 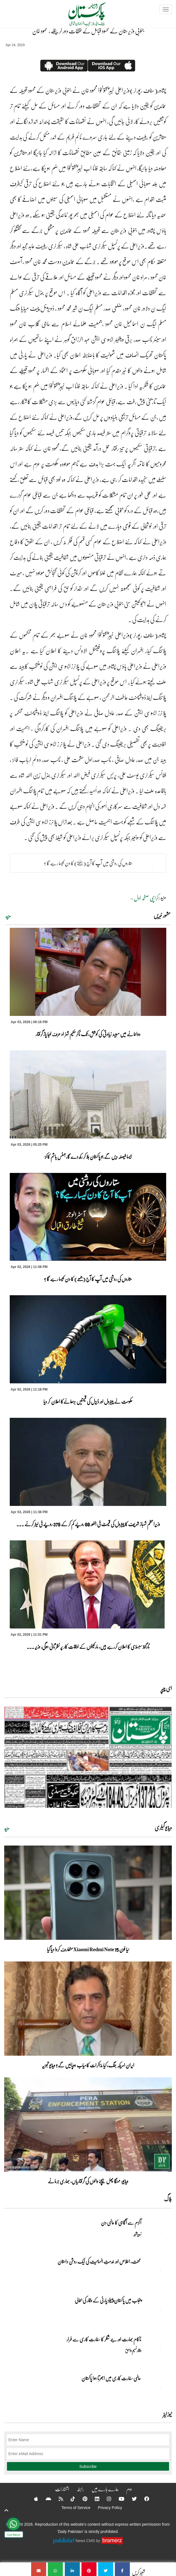 I want to click on [ناکام بھارت اور جے شنکر کا سفارت کاری سے فرار], so click(x=158, y=2349).